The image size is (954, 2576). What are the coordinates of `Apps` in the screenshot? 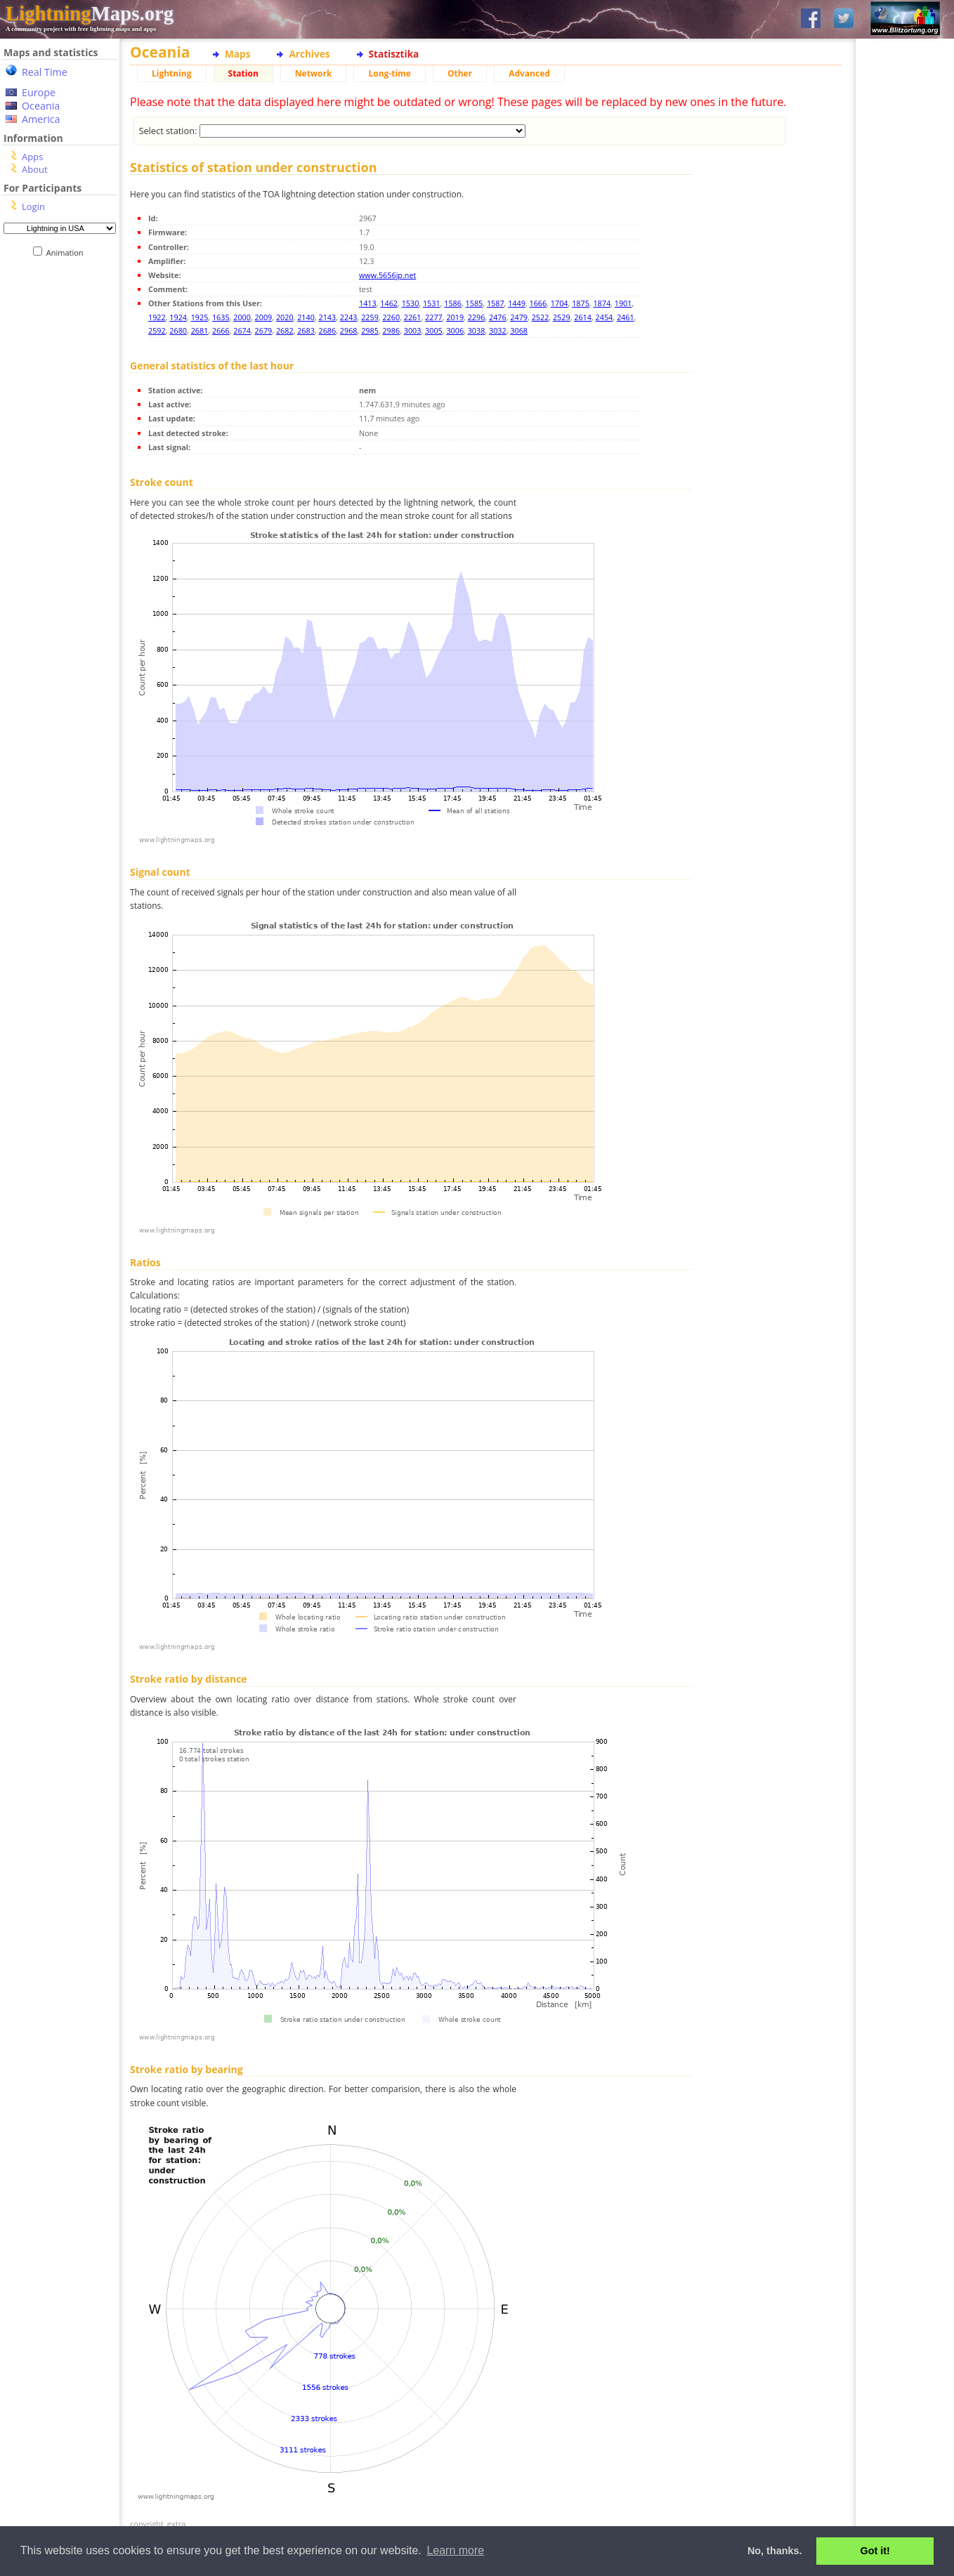 It's located at (32, 156).